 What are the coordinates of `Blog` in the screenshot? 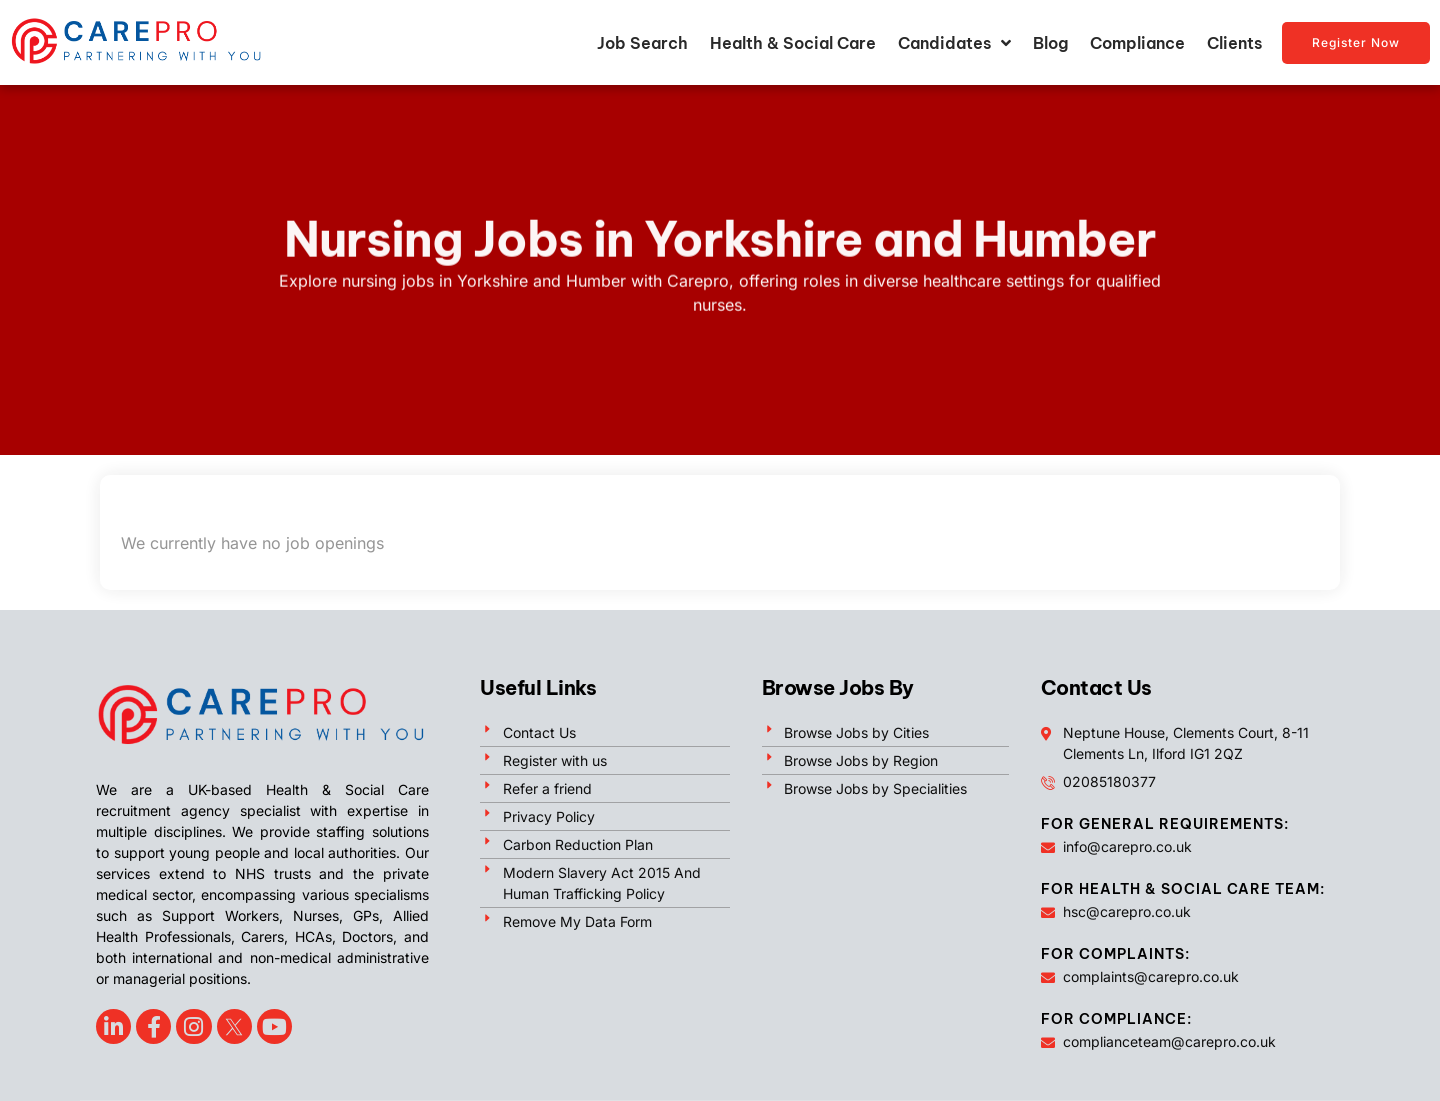 It's located at (1050, 43).